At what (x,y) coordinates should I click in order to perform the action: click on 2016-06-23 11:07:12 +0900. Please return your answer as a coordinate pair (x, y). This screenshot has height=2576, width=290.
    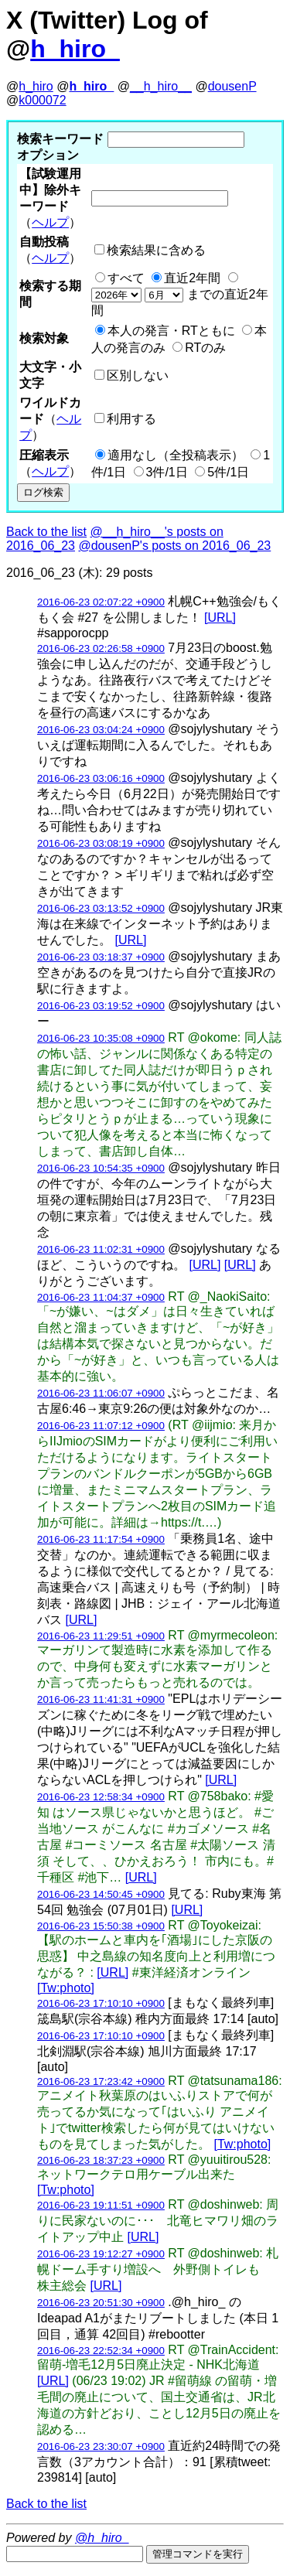
    Looking at the image, I should click on (101, 1425).